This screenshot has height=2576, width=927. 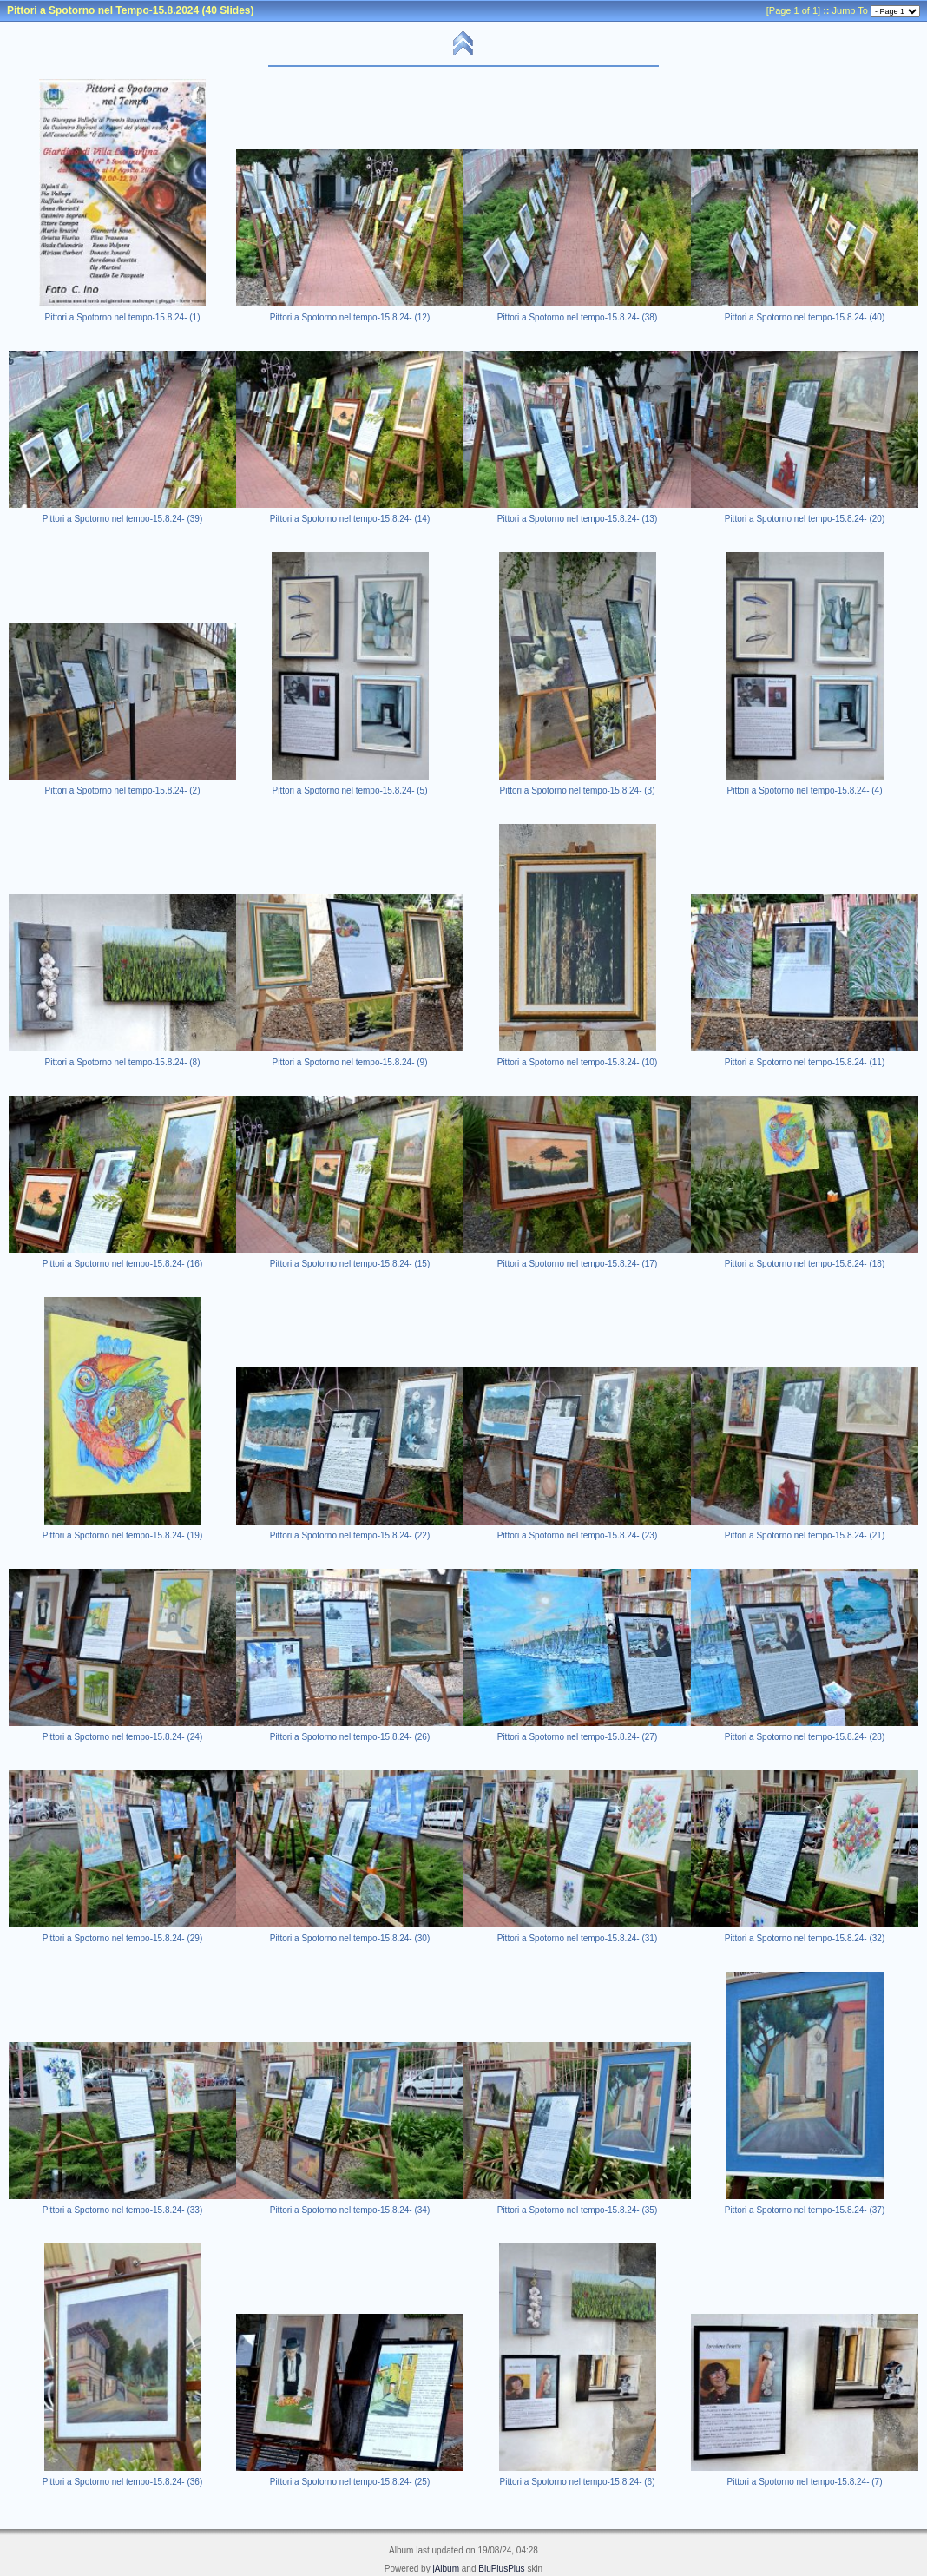 I want to click on Pittori a Spotorno nel tempo-15.8.24- (11), so click(x=805, y=1062).